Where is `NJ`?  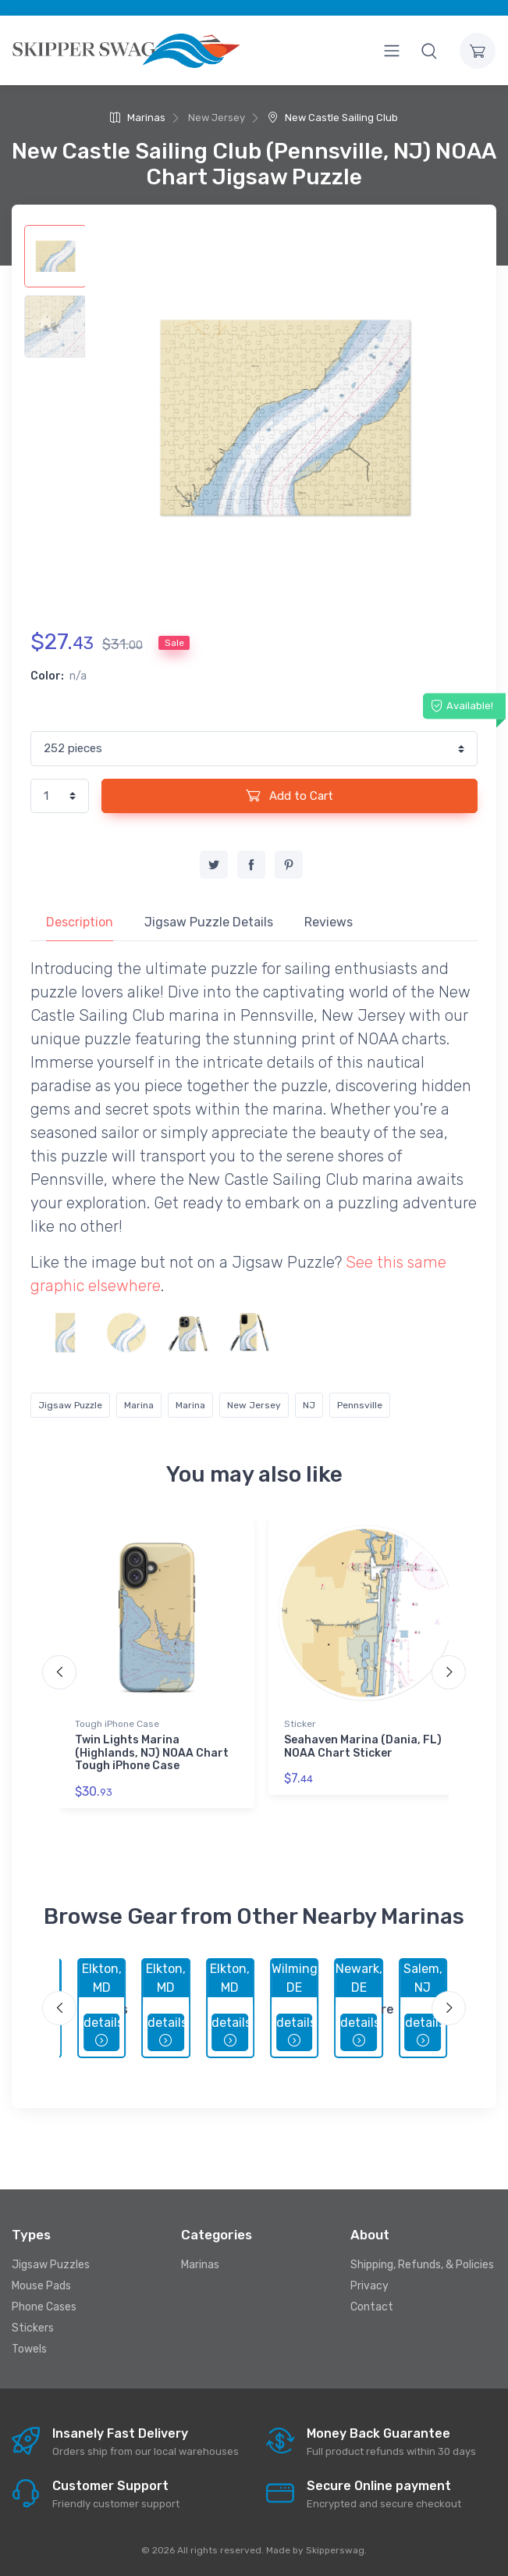 NJ is located at coordinates (309, 1405).